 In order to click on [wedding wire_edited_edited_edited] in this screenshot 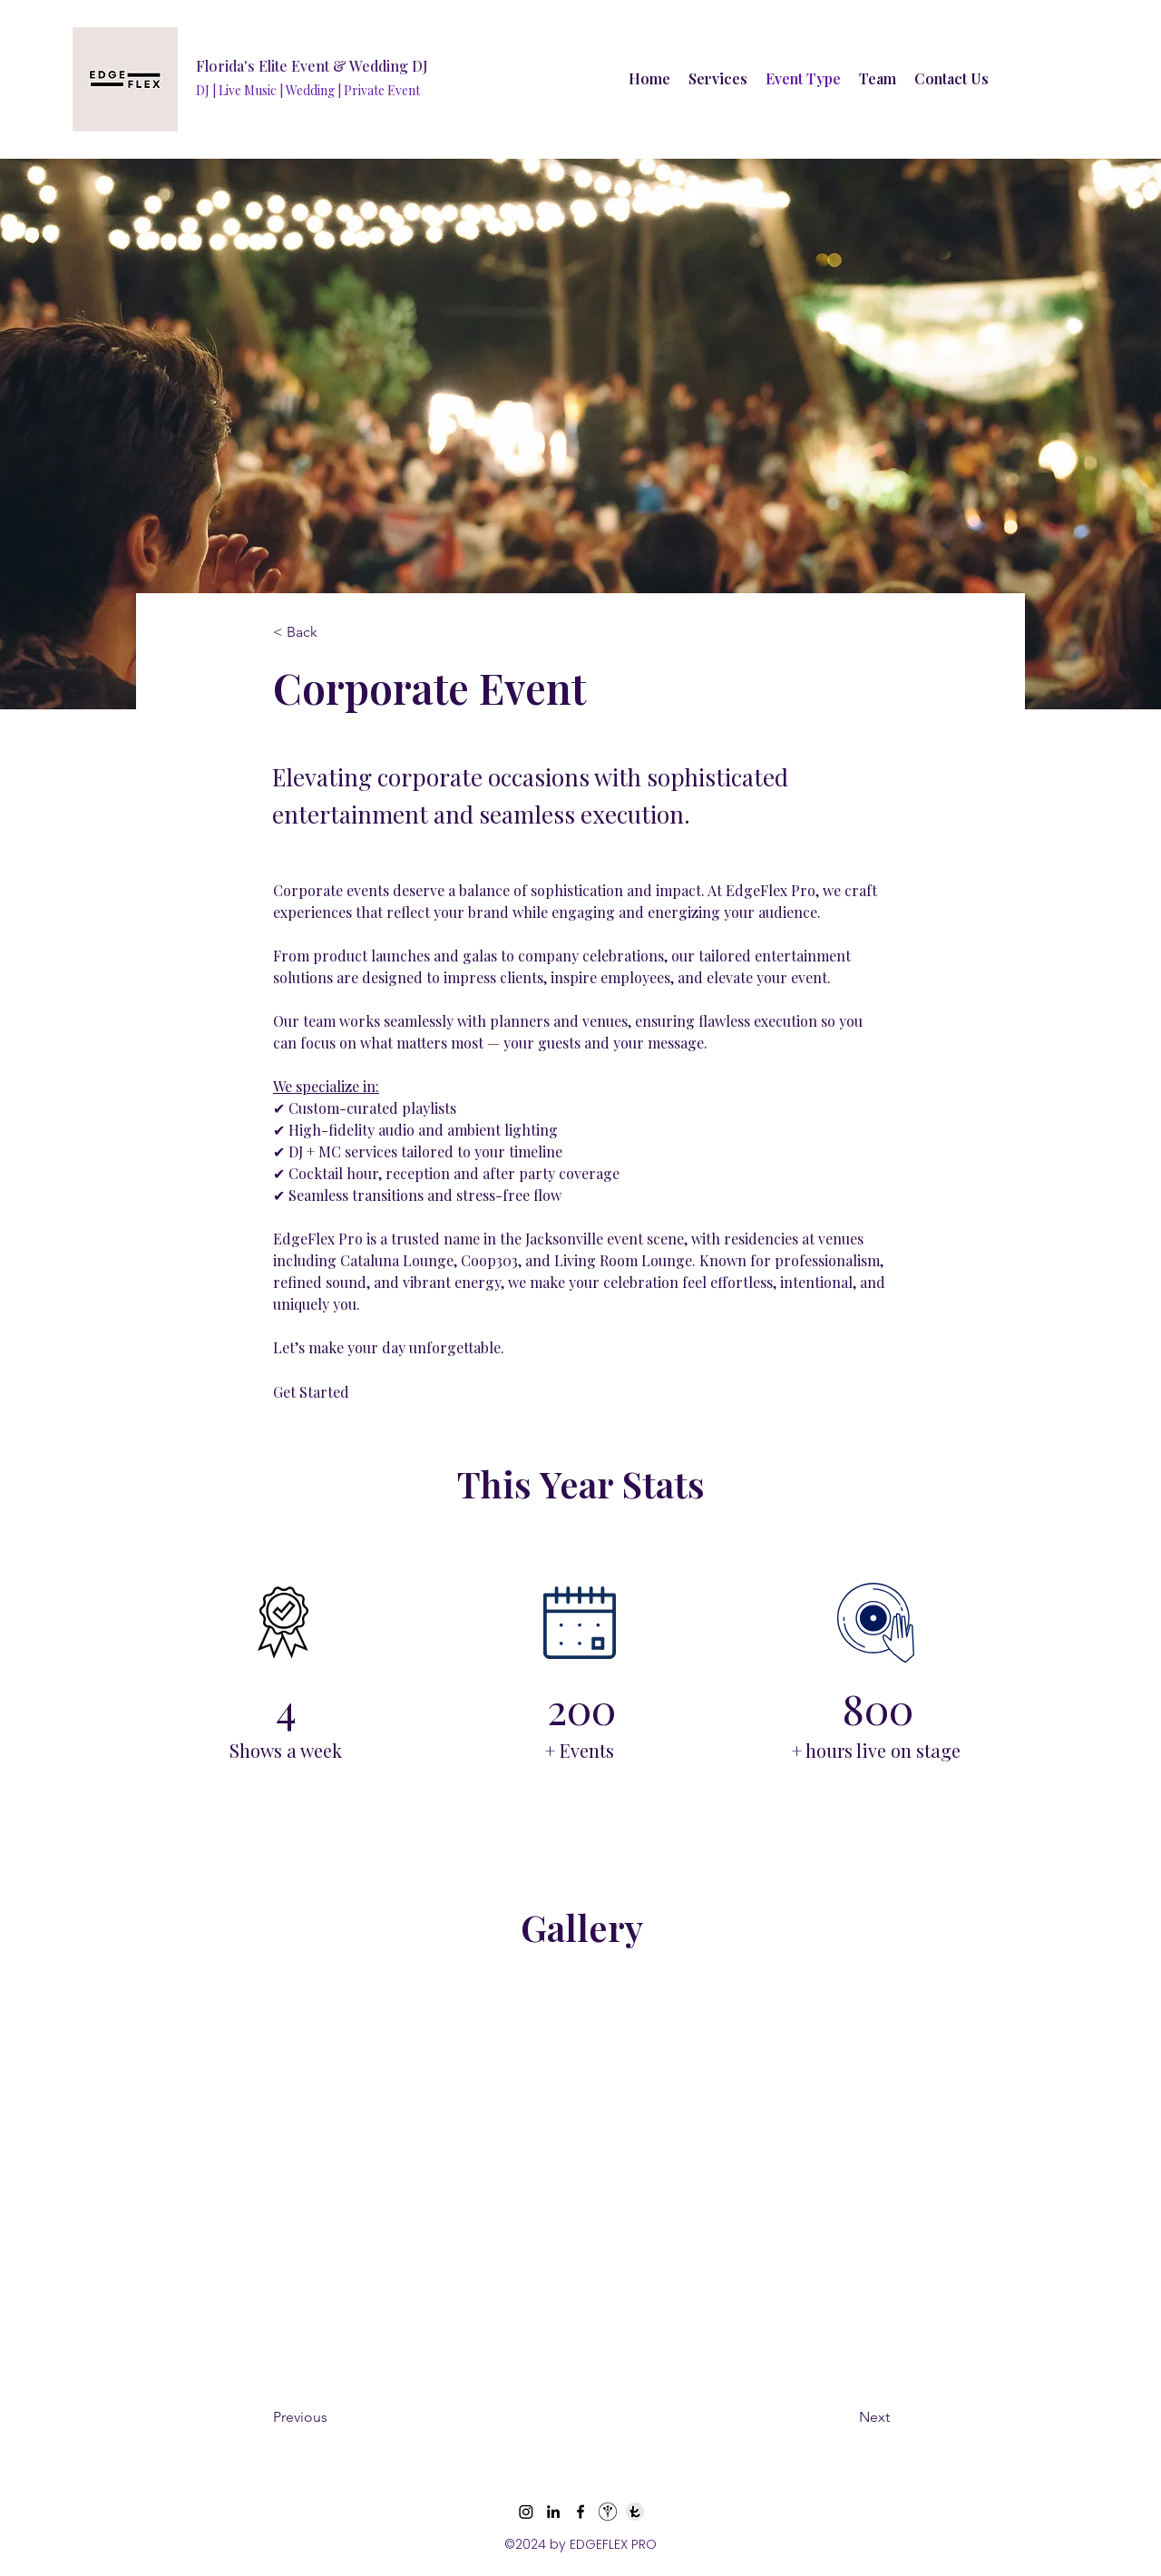, I will do `click(608, 2512)`.